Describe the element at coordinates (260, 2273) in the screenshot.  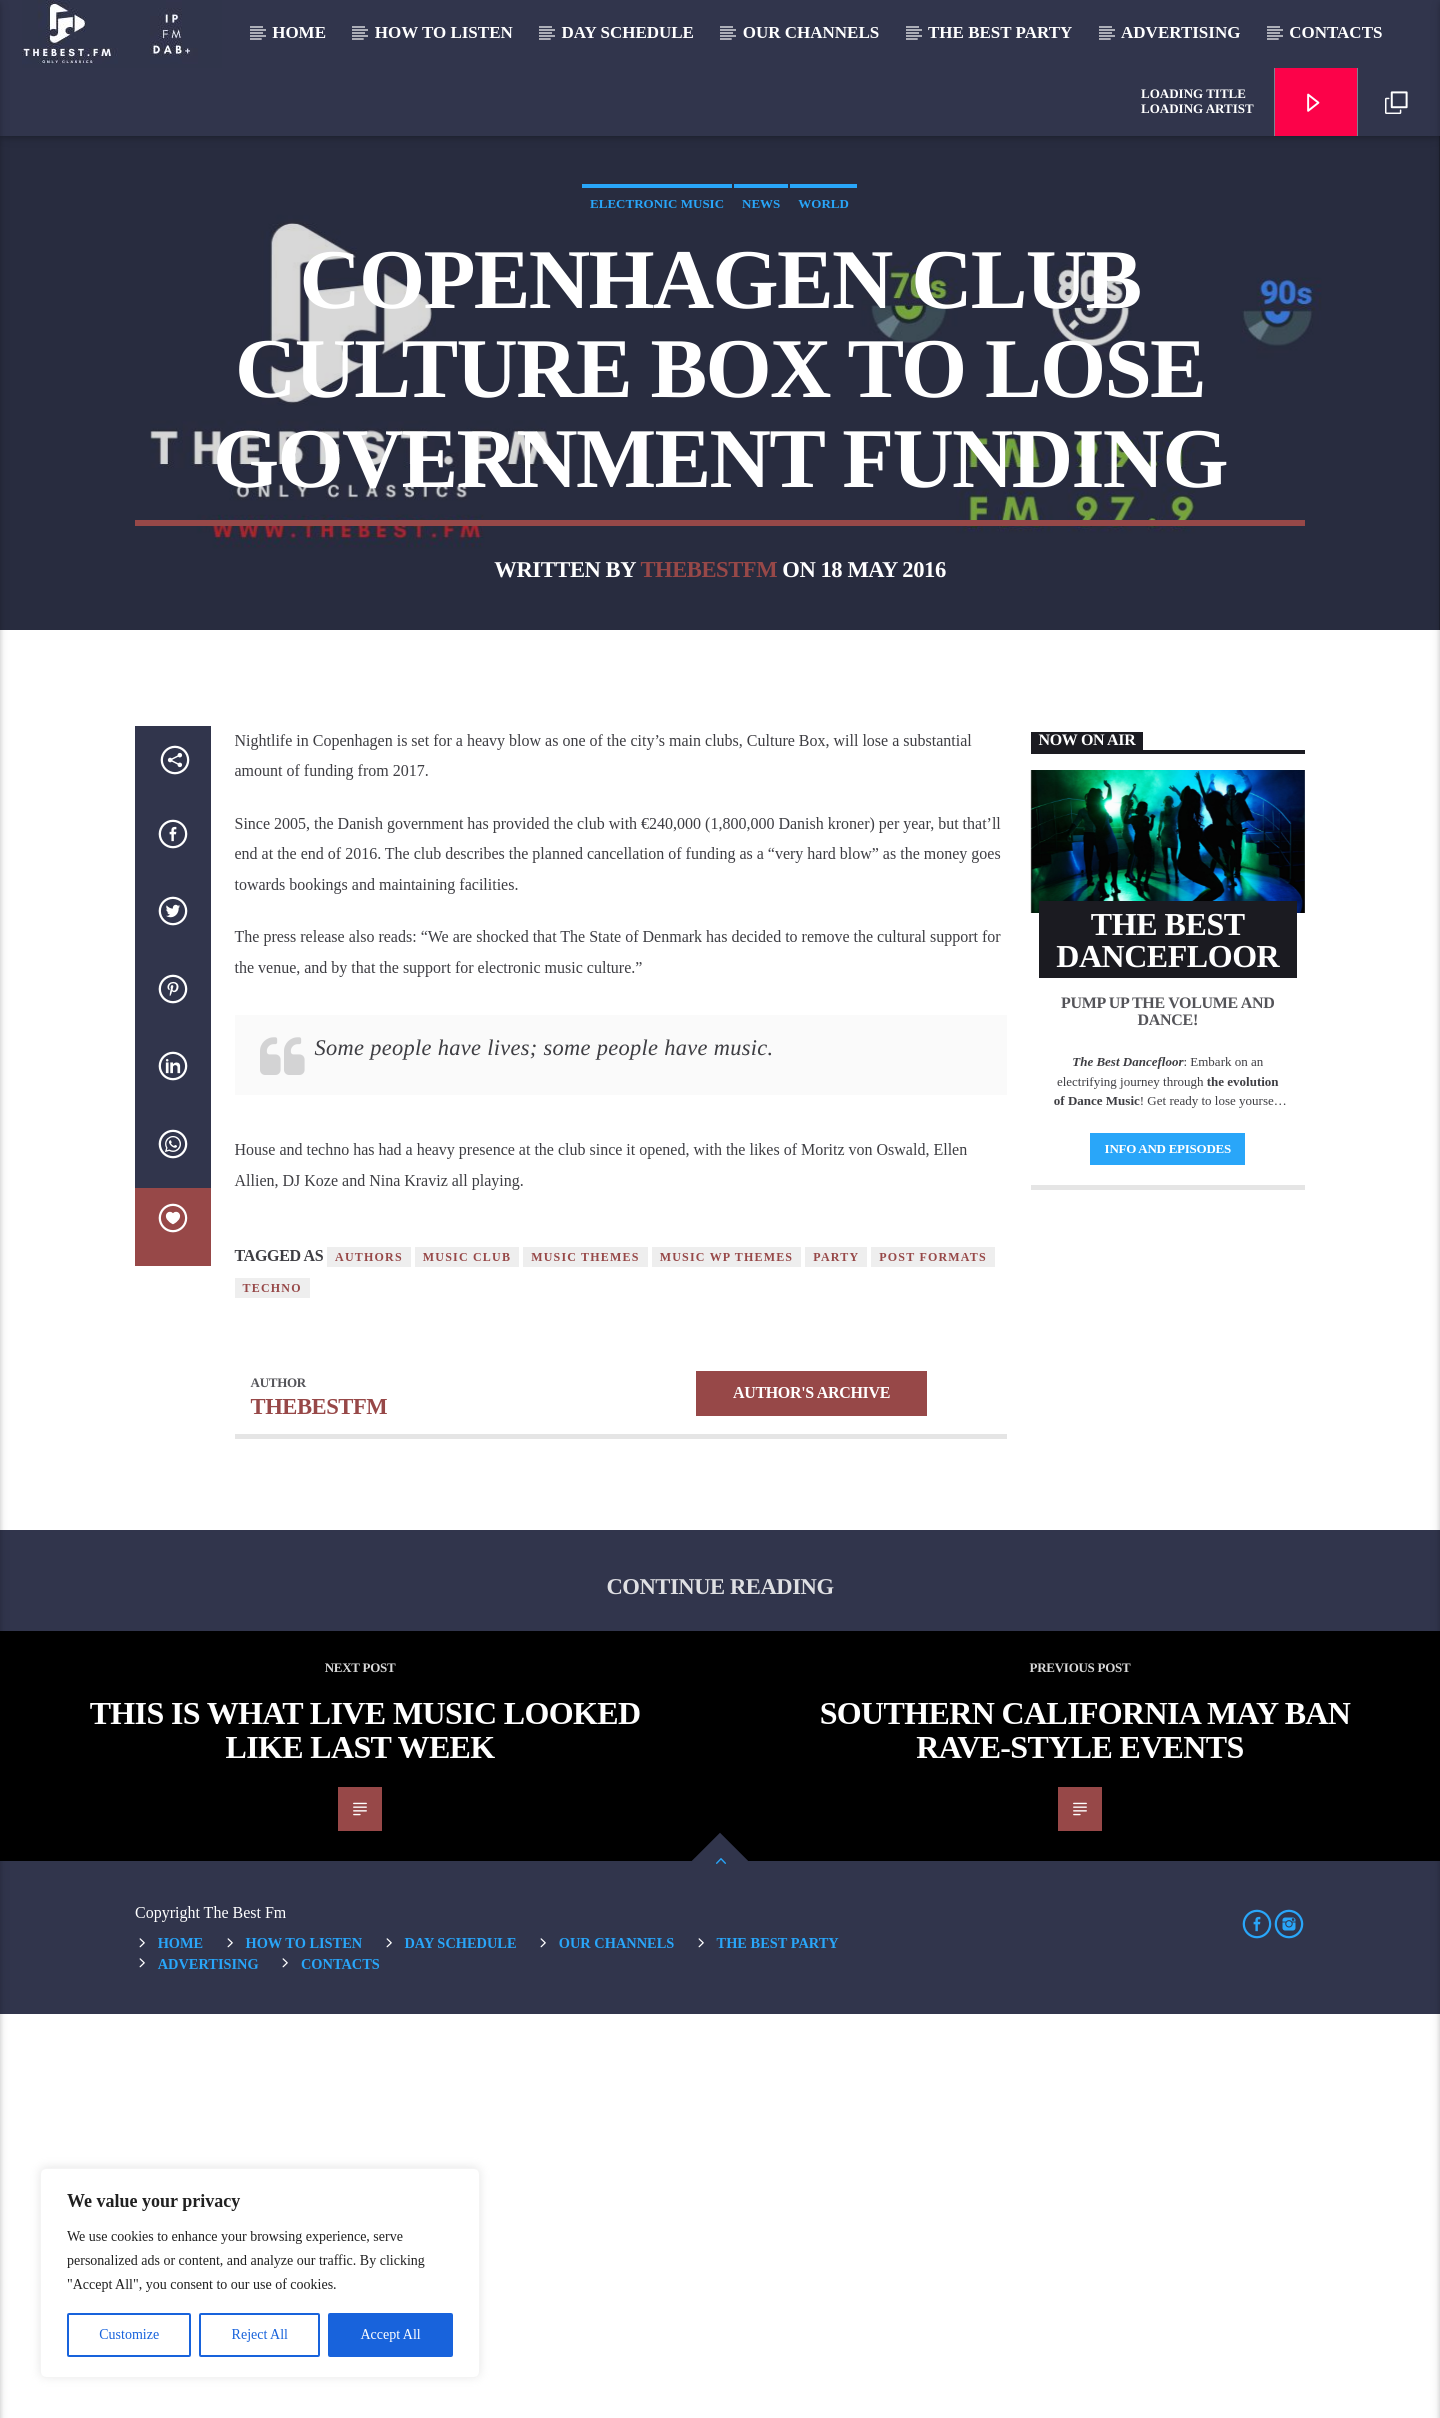
I see `[region]` at that location.